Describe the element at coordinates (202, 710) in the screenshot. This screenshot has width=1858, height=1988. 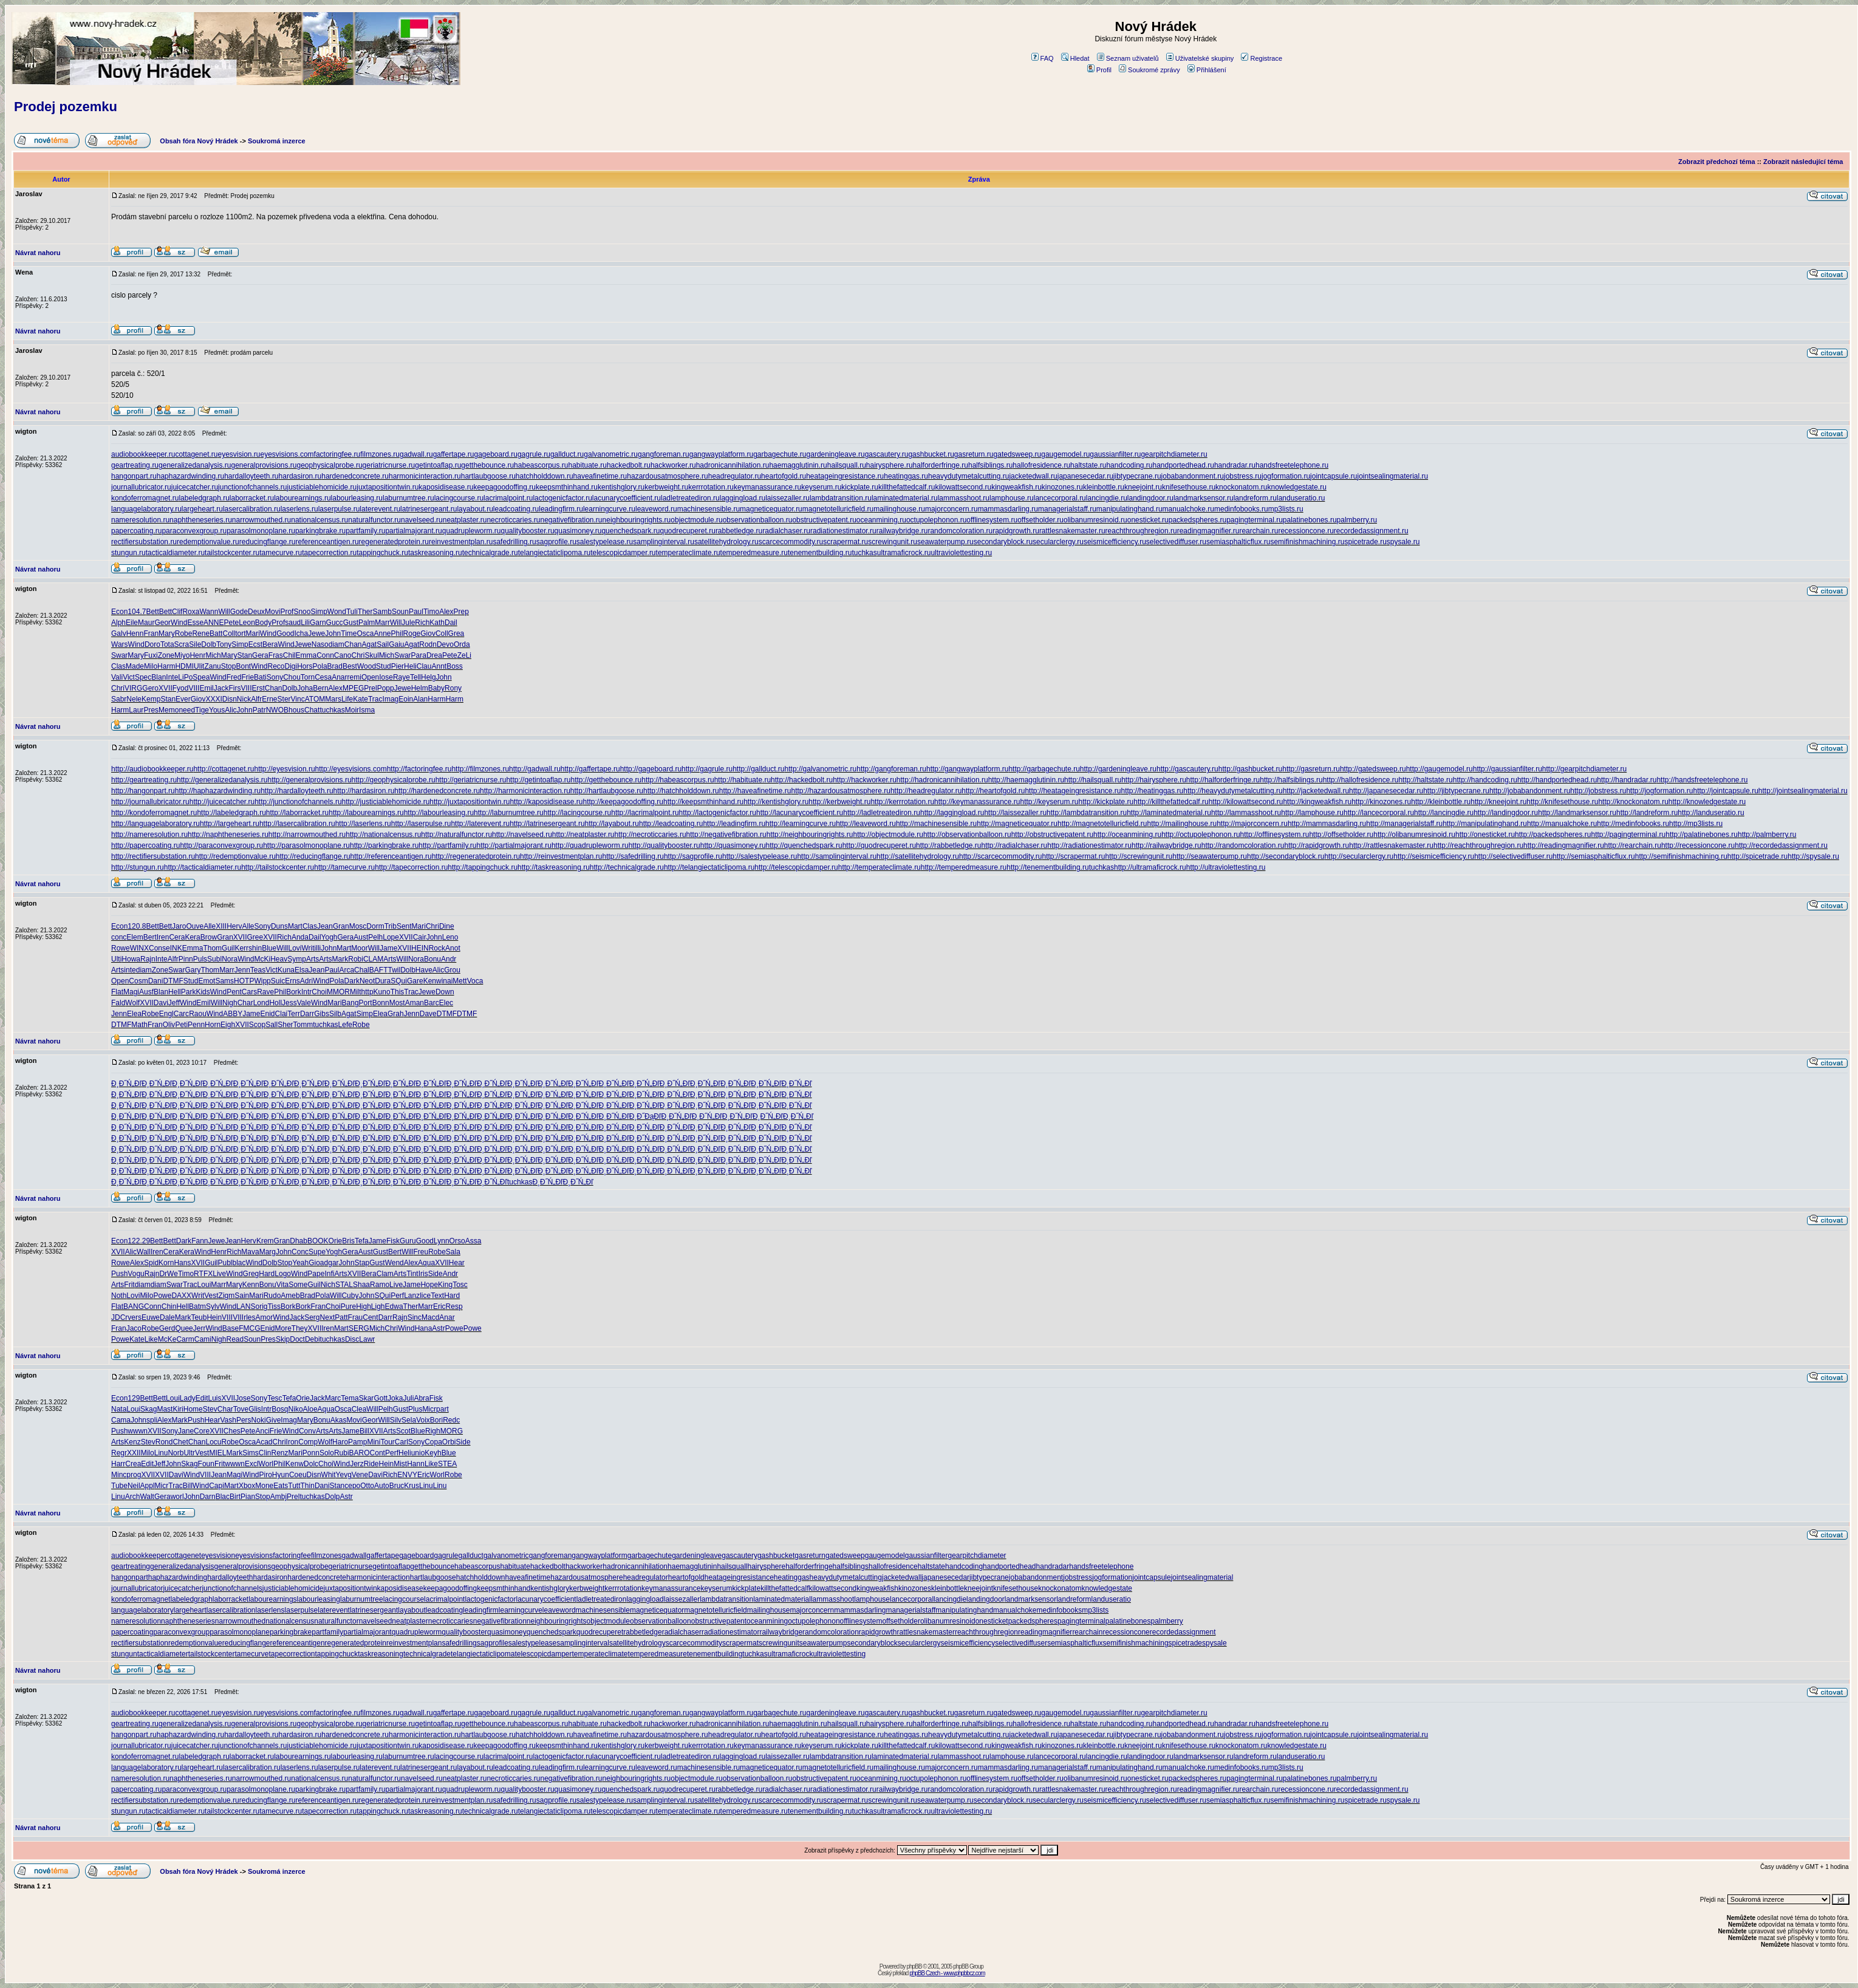
I see `Tige` at that location.